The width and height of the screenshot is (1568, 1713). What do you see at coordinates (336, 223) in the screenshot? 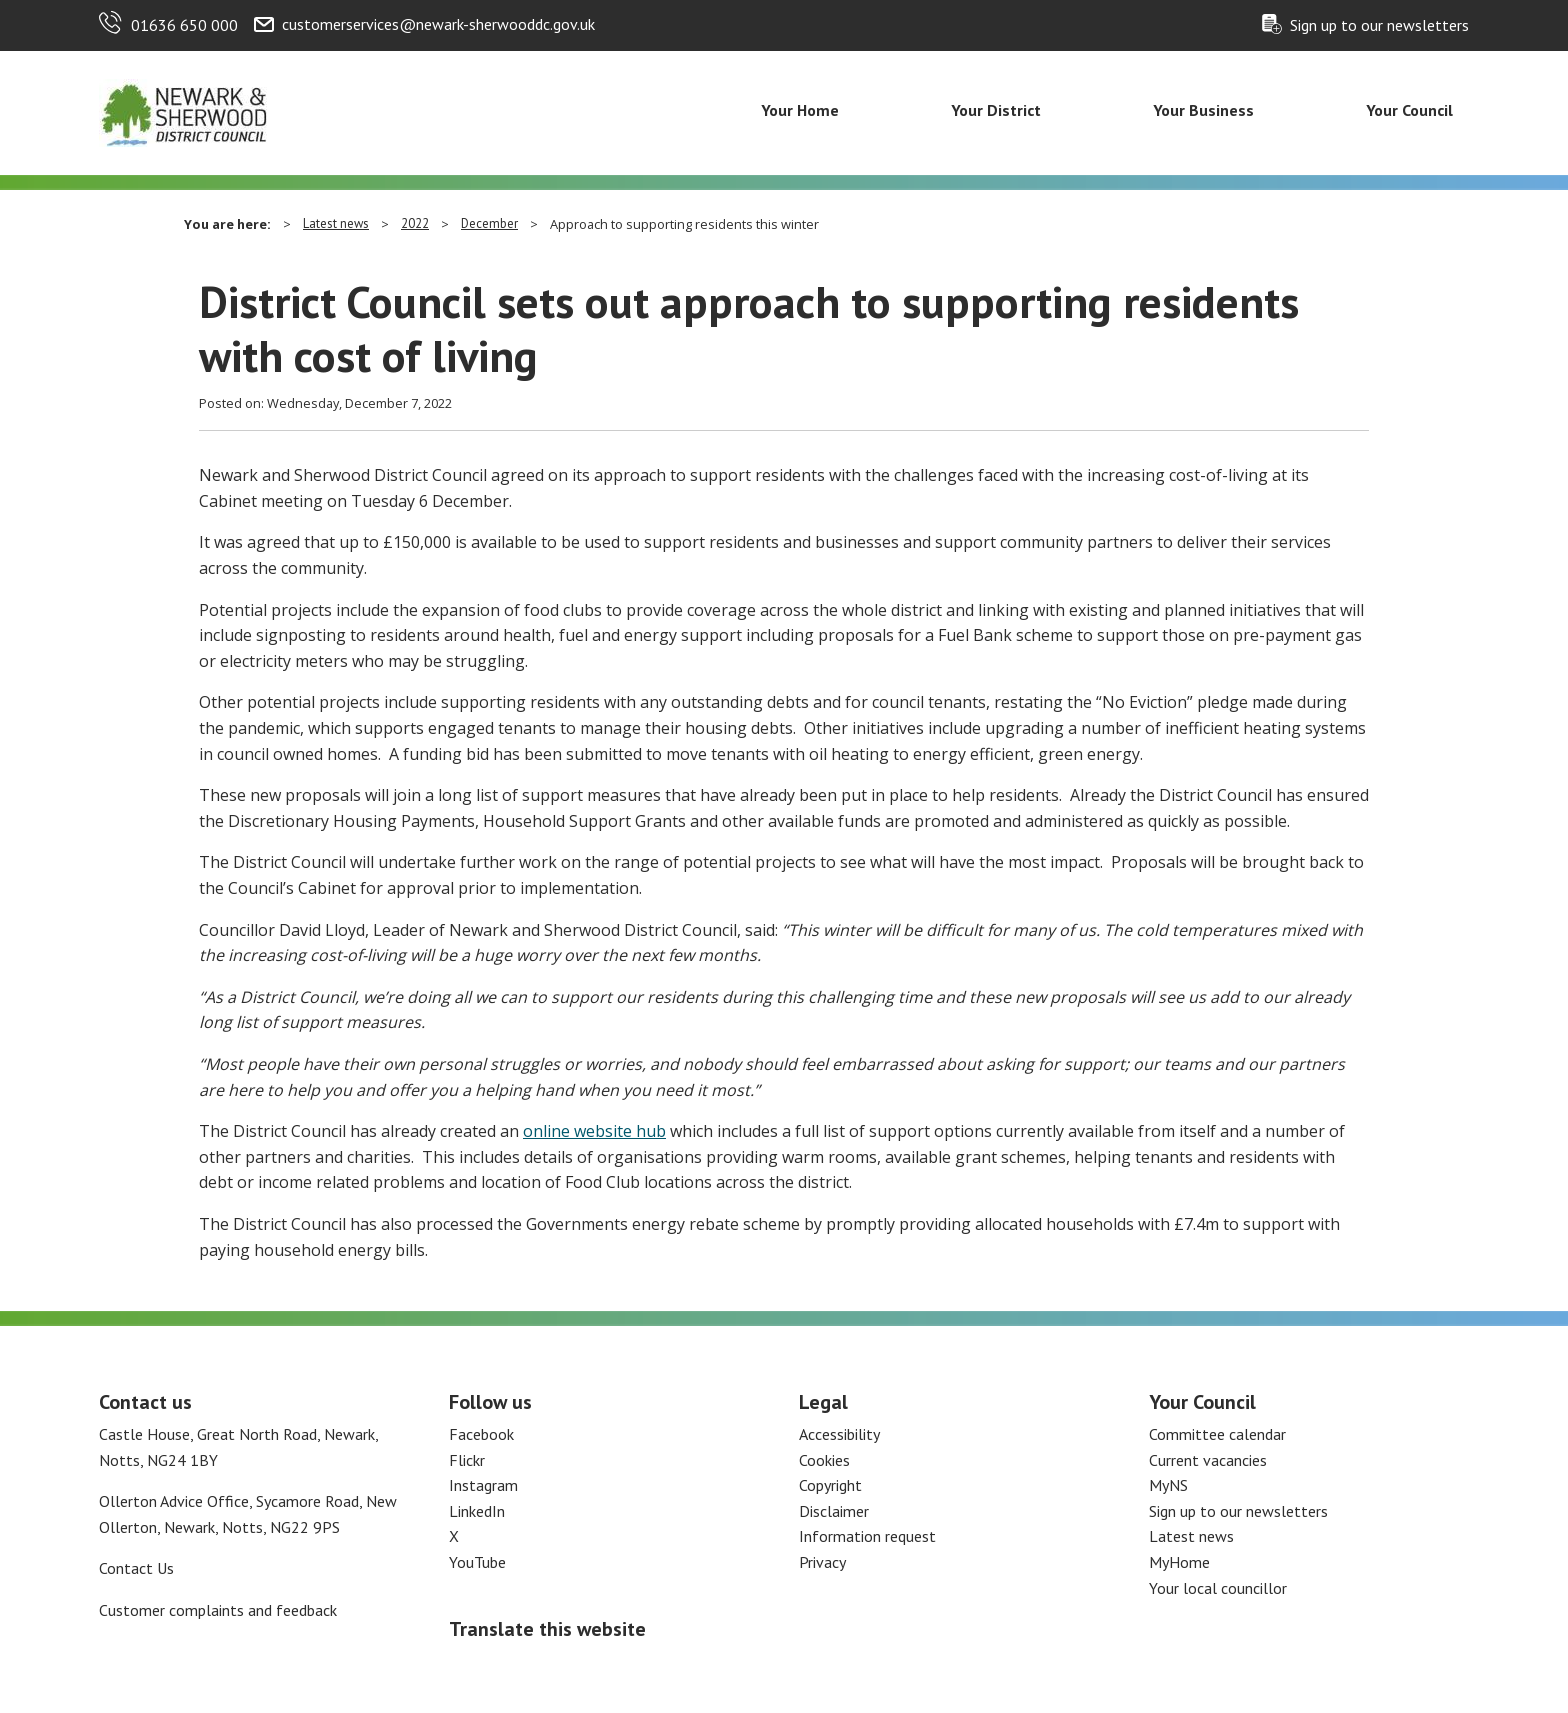
I see `Latest news` at bounding box center [336, 223].